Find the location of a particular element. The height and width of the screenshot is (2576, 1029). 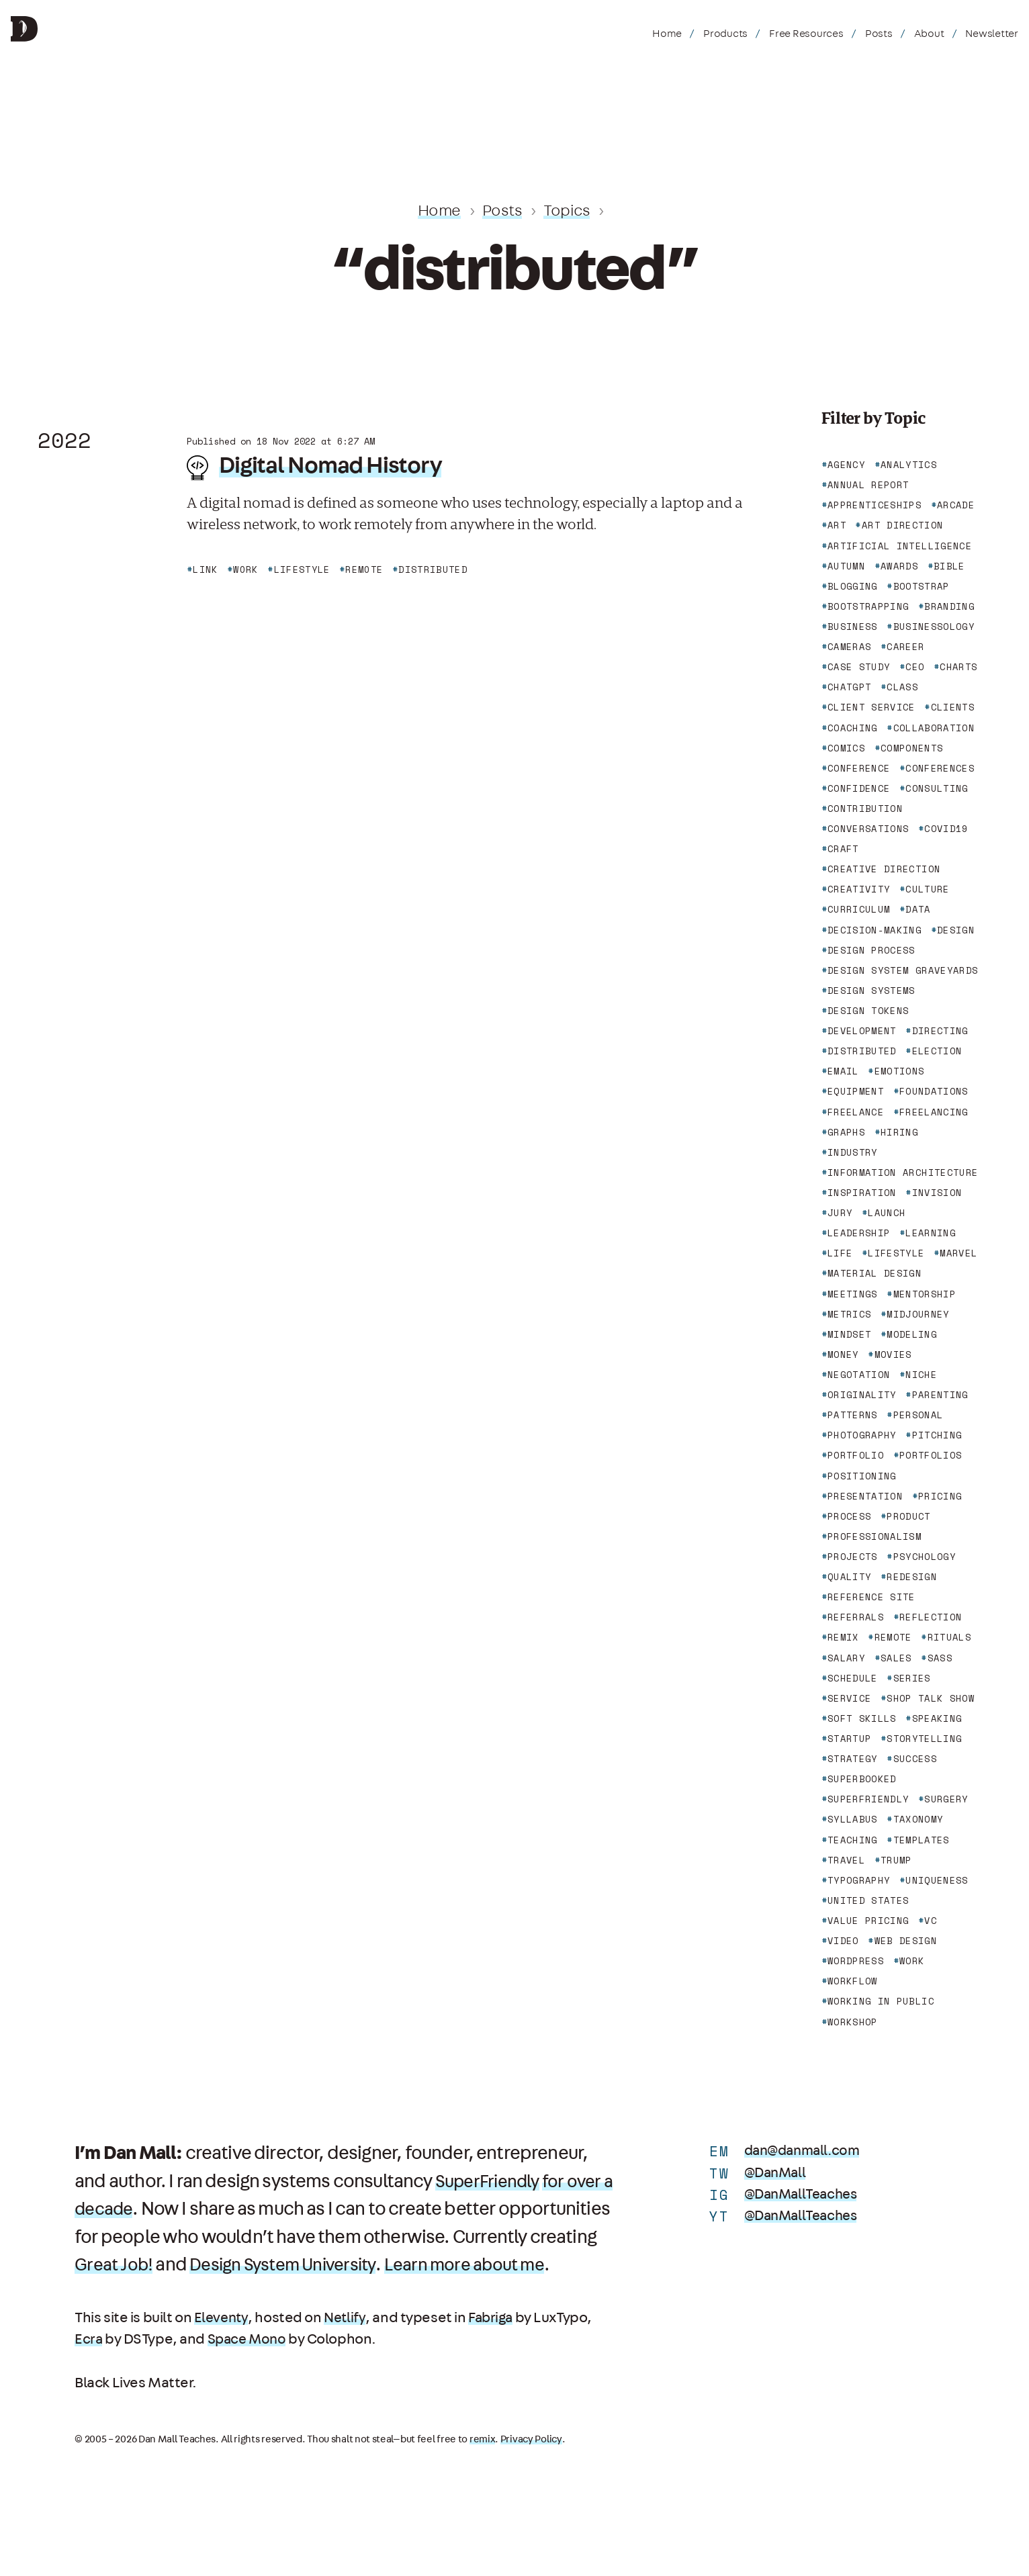

midjourney is located at coordinates (918, 1314).